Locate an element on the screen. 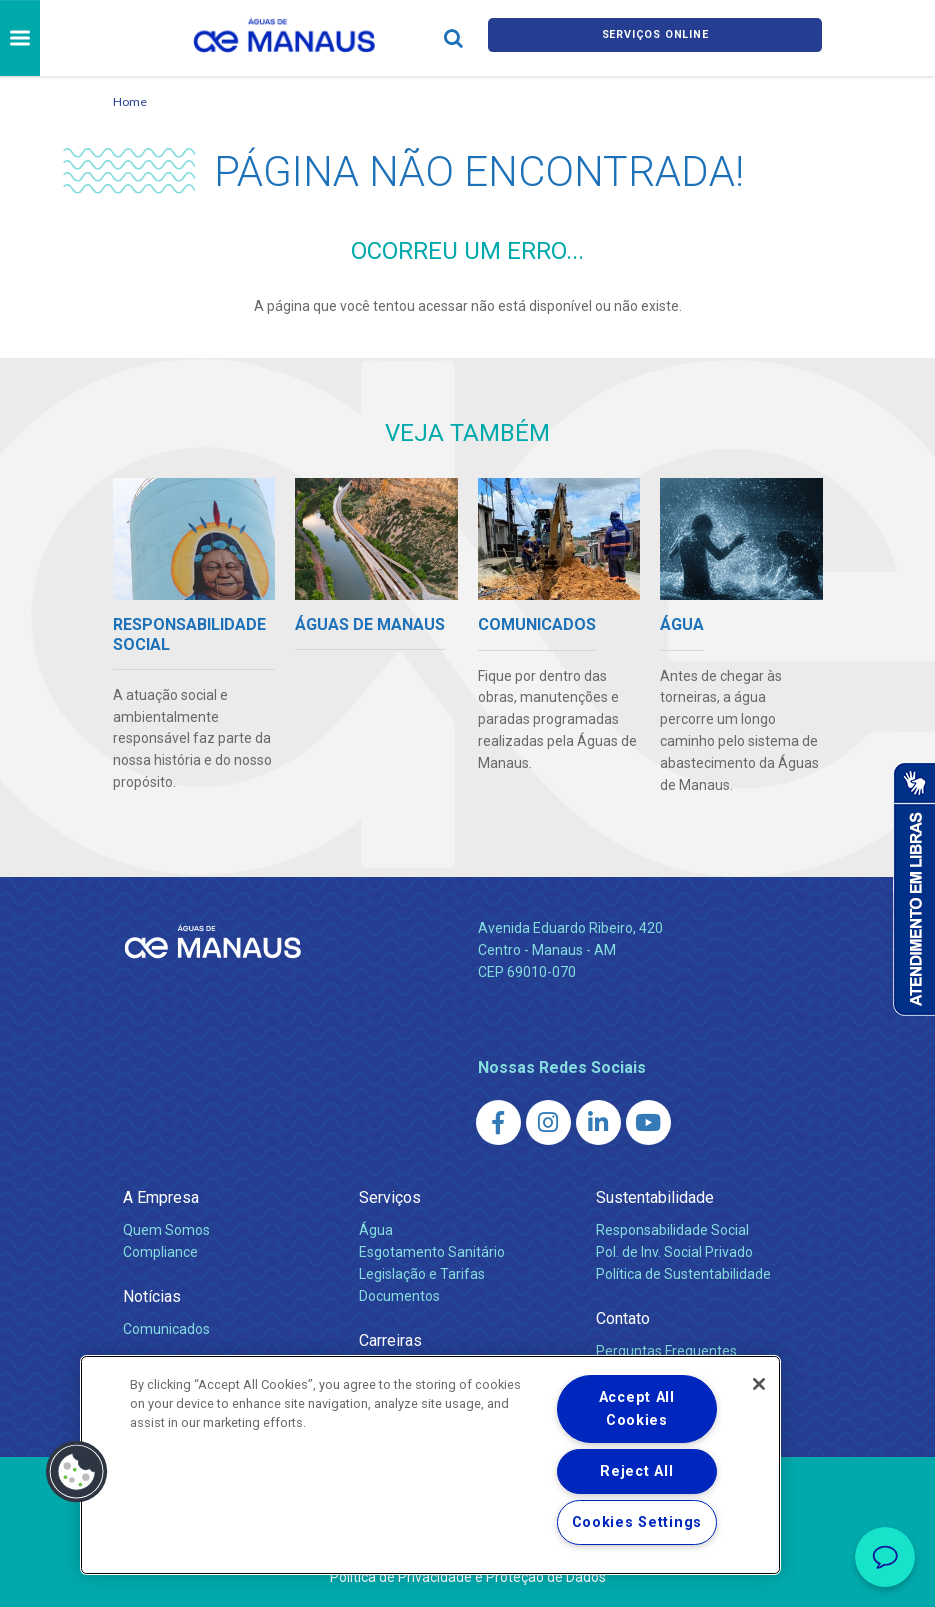 This screenshot has height=1607, width=935. [button] is located at coordinates (77, 1472).